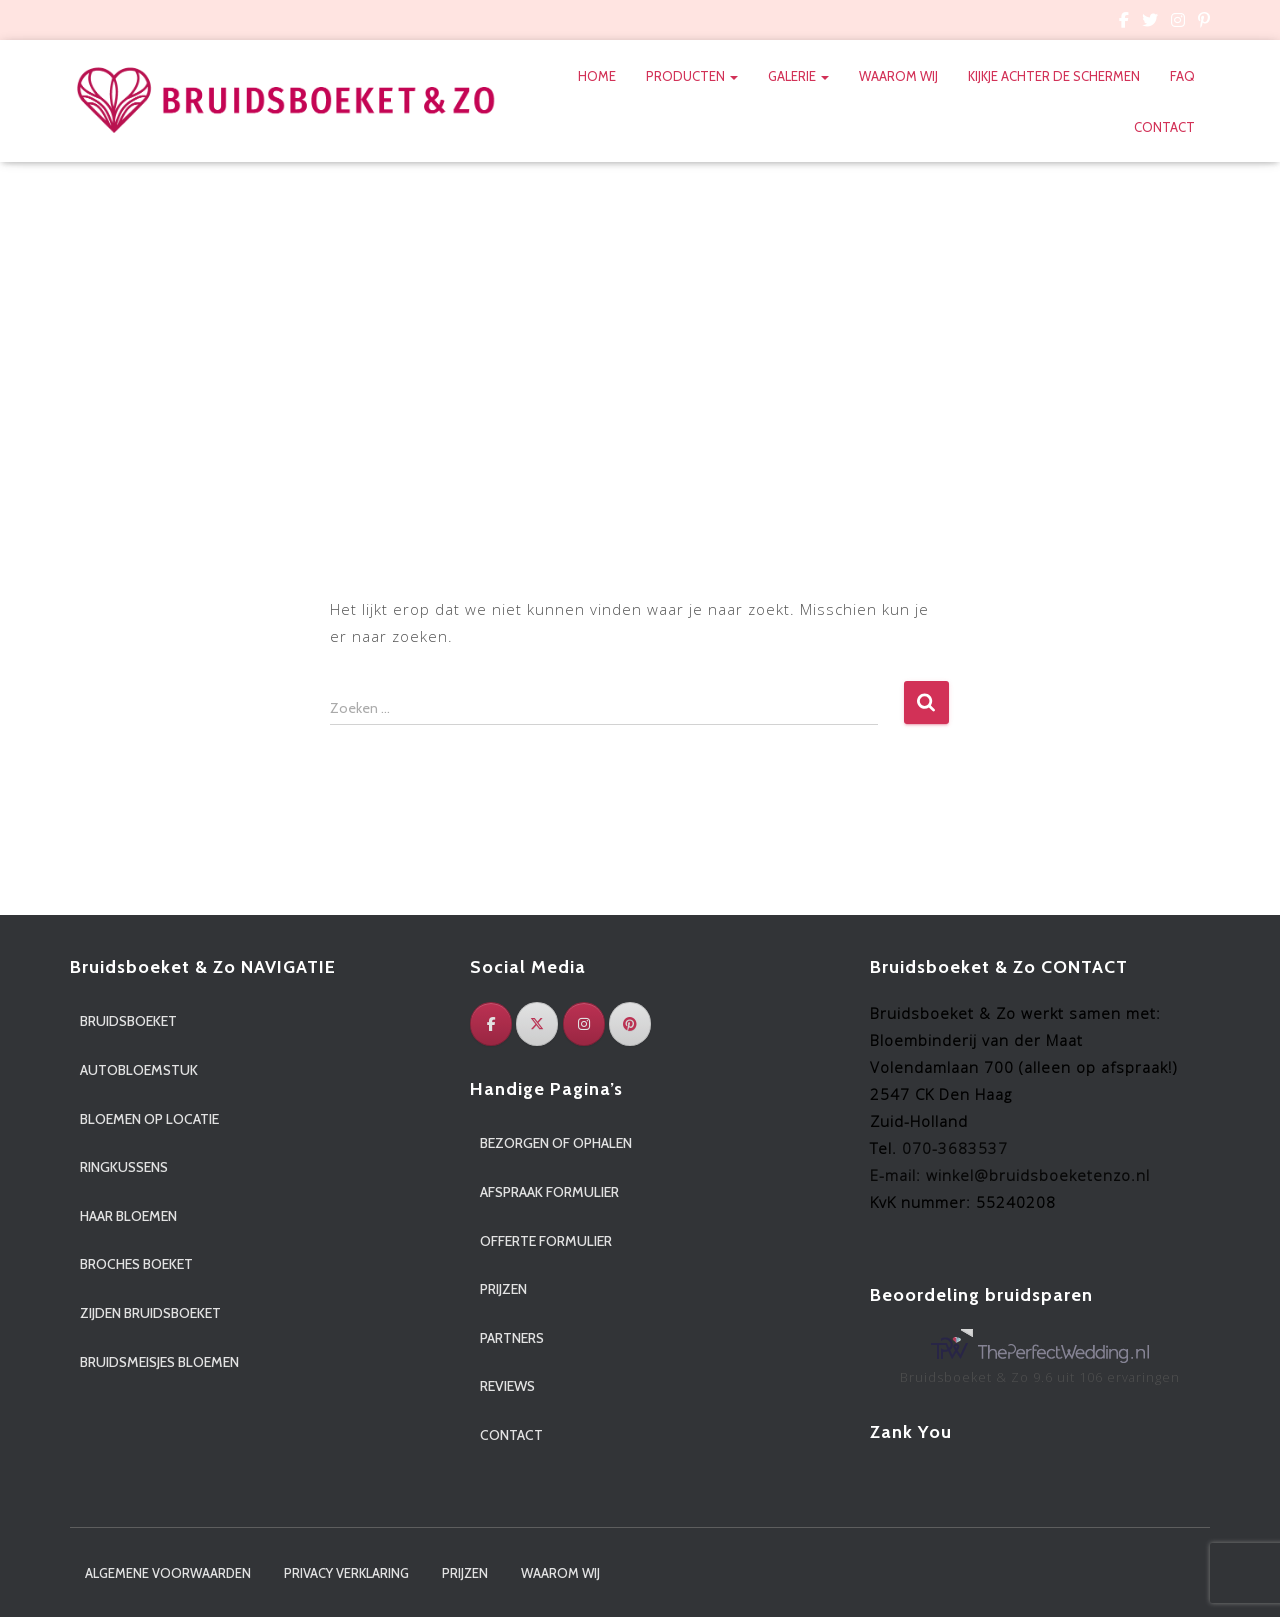  Describe the element at coordinates (556, 1143) in the screenshot. I see `Bezorgen of ophalen` at that location.